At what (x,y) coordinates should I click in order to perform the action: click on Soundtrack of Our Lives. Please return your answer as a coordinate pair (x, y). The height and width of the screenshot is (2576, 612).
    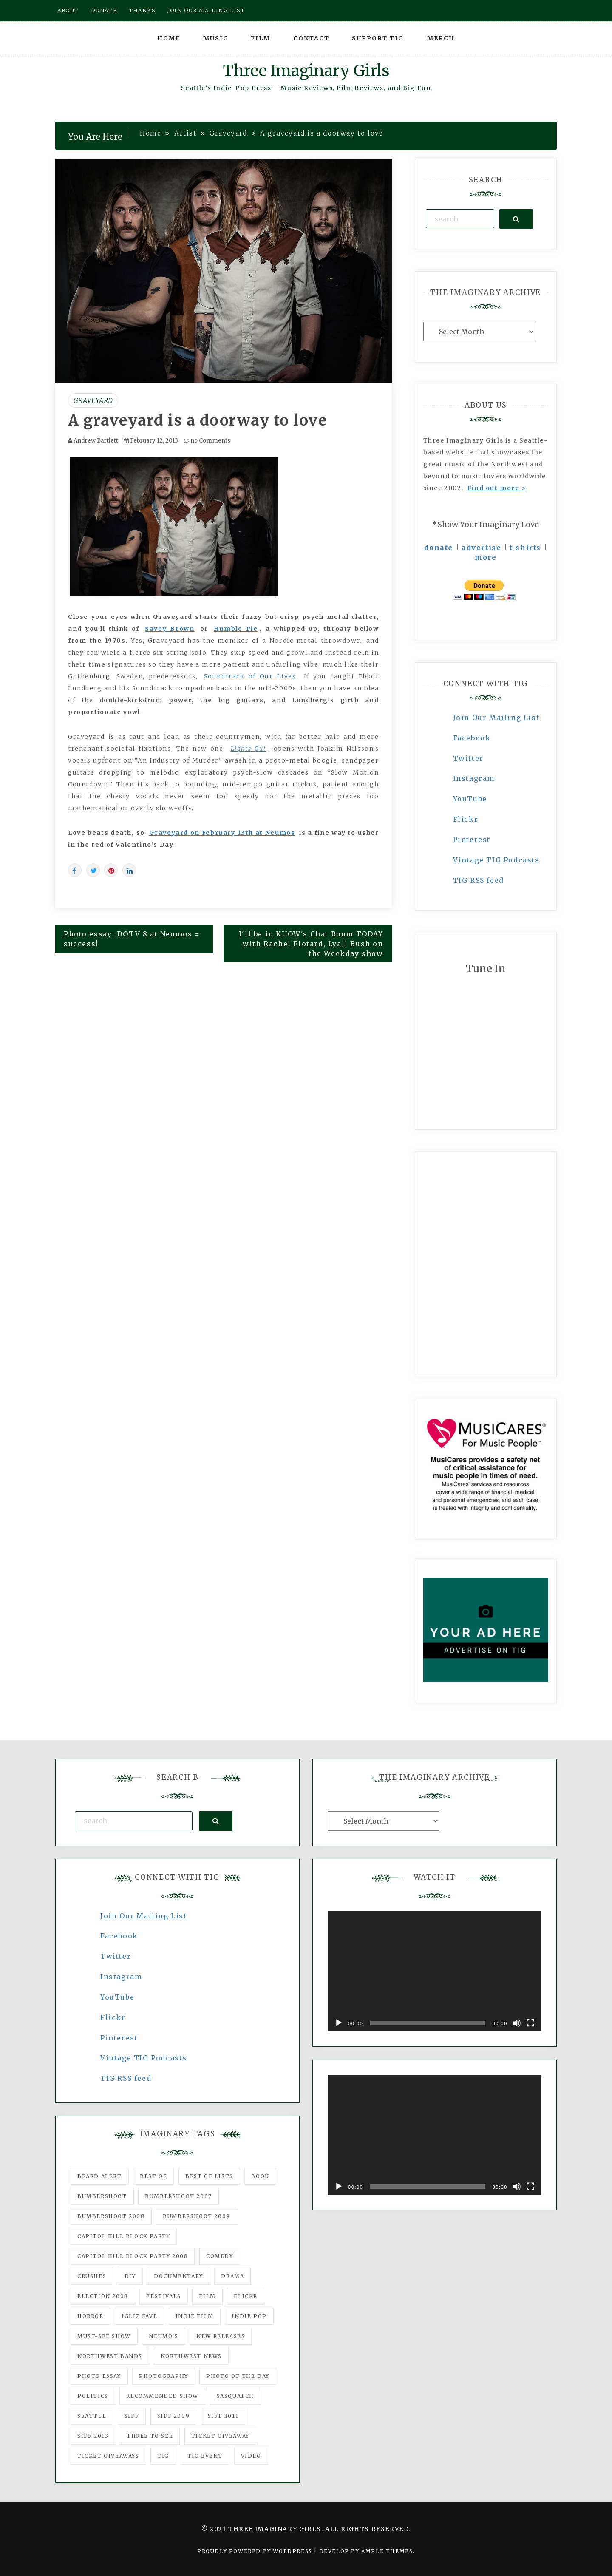
    Looking at the image, I should click on (250, 676).